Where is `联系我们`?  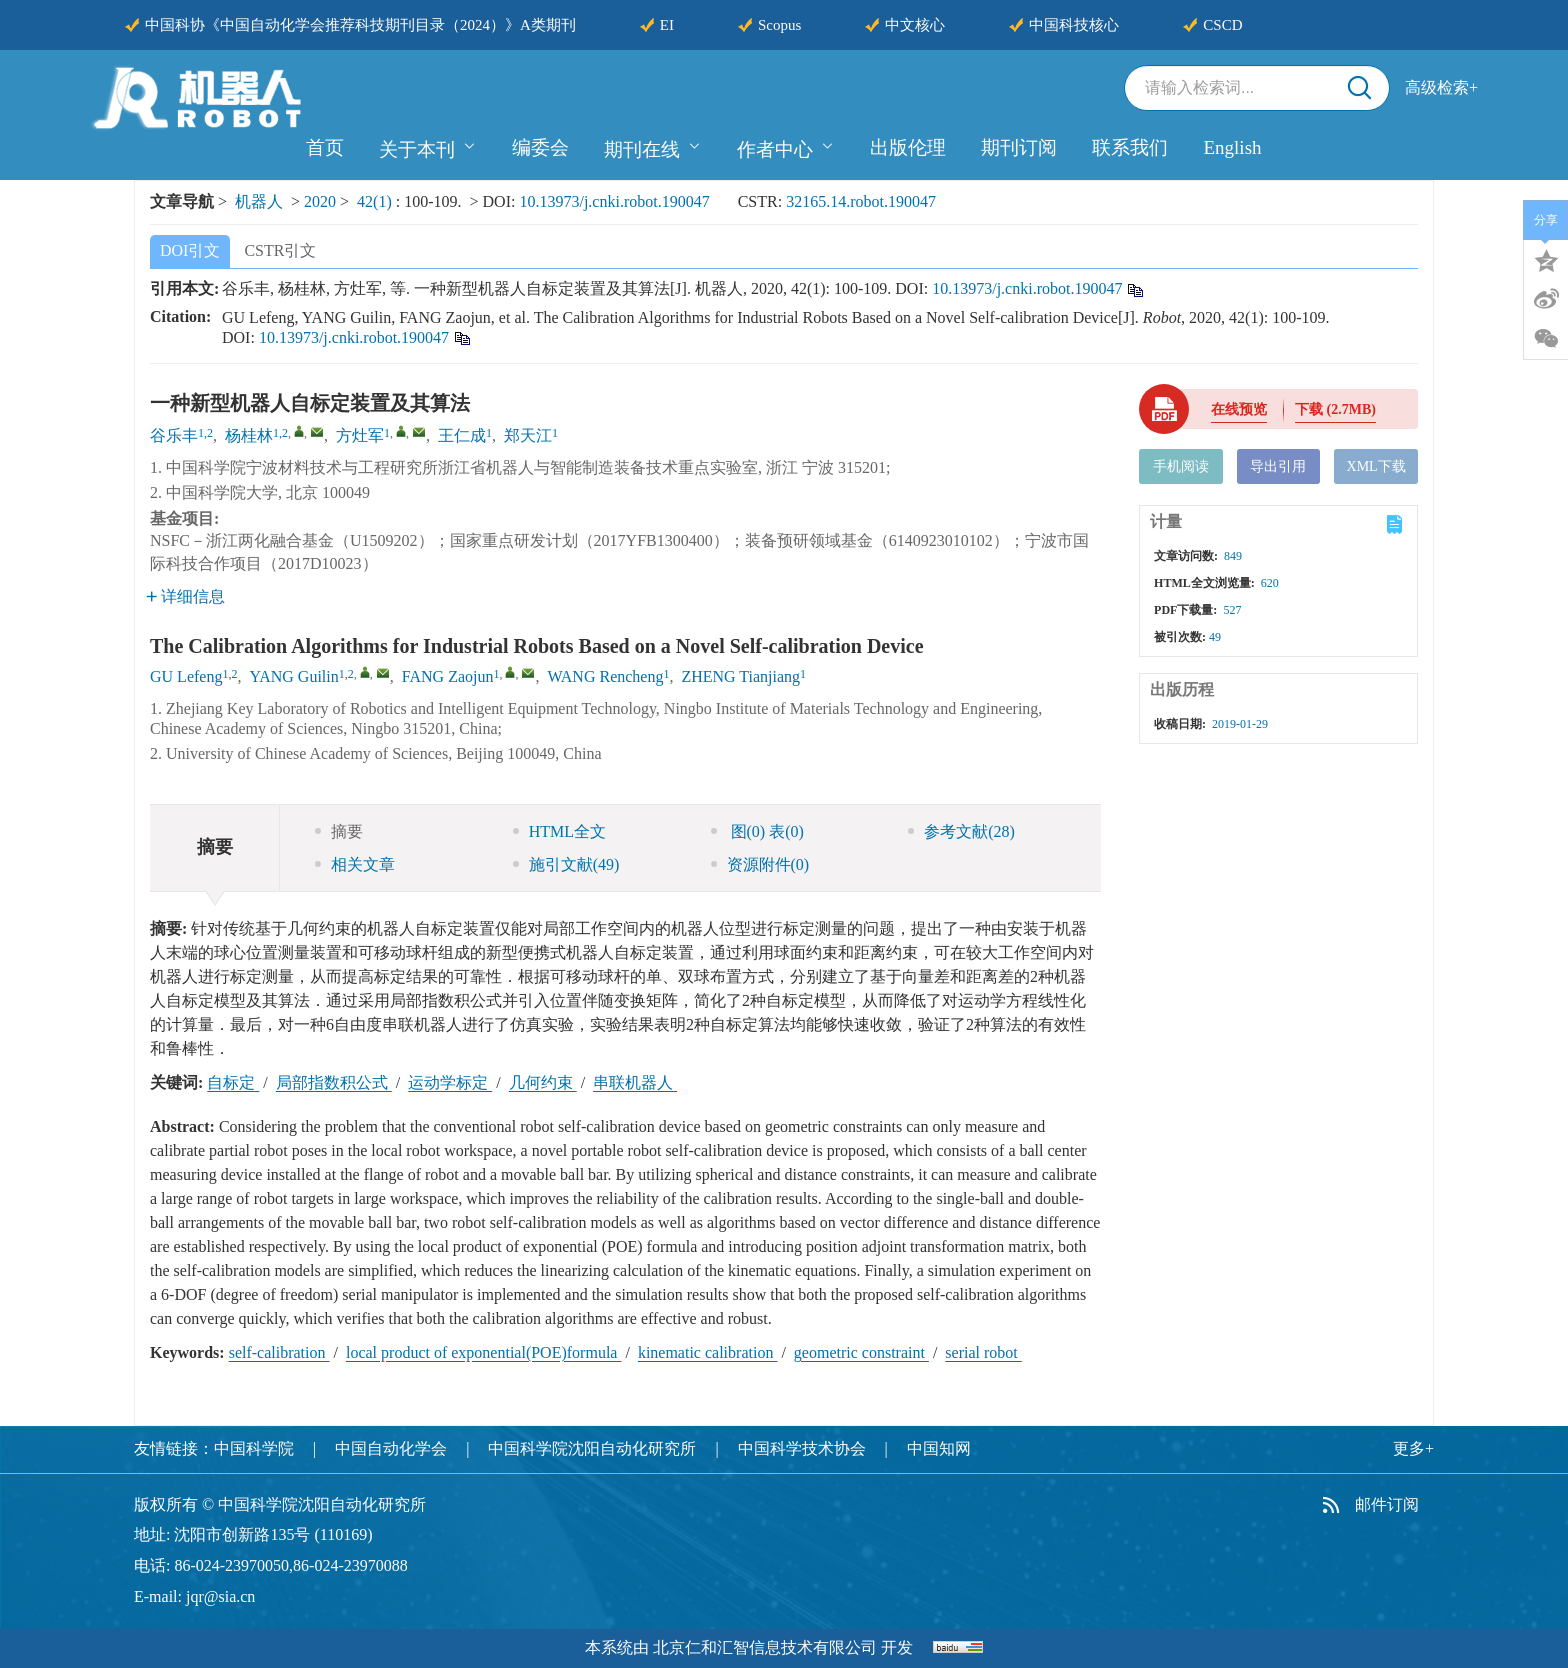 联系我们 is located at coordinates (1130, 147).